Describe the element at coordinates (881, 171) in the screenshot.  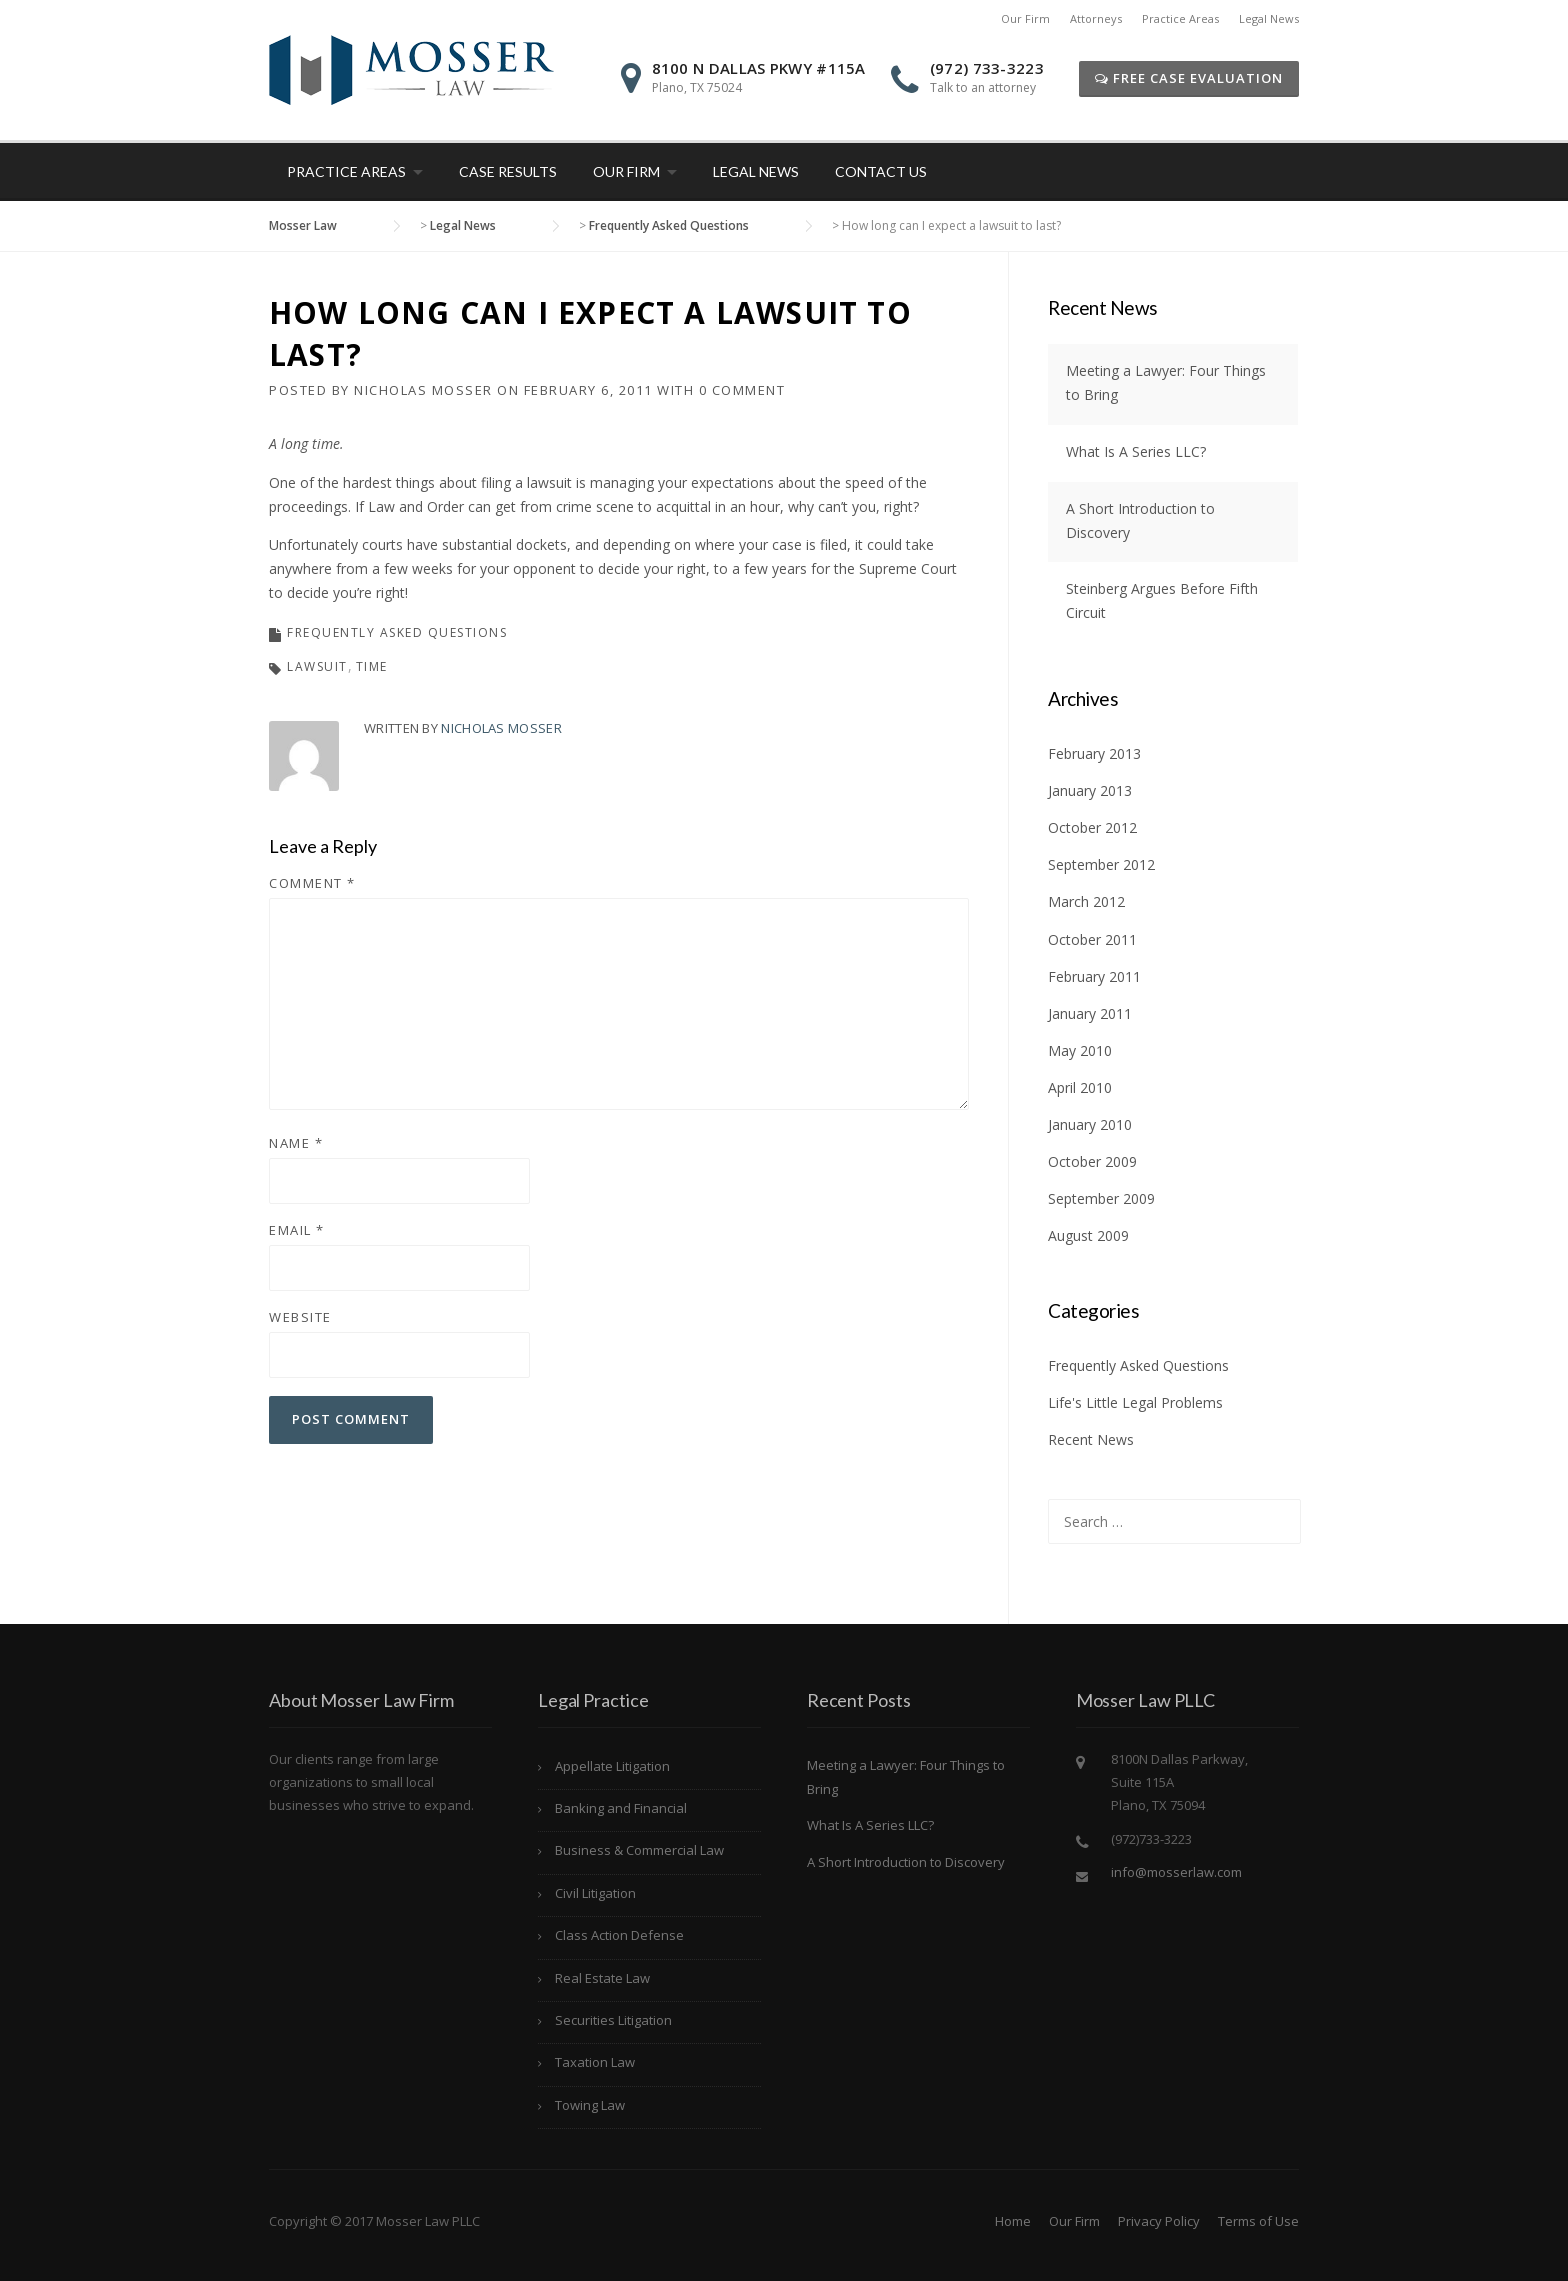
I see `Contact Us` at that location.